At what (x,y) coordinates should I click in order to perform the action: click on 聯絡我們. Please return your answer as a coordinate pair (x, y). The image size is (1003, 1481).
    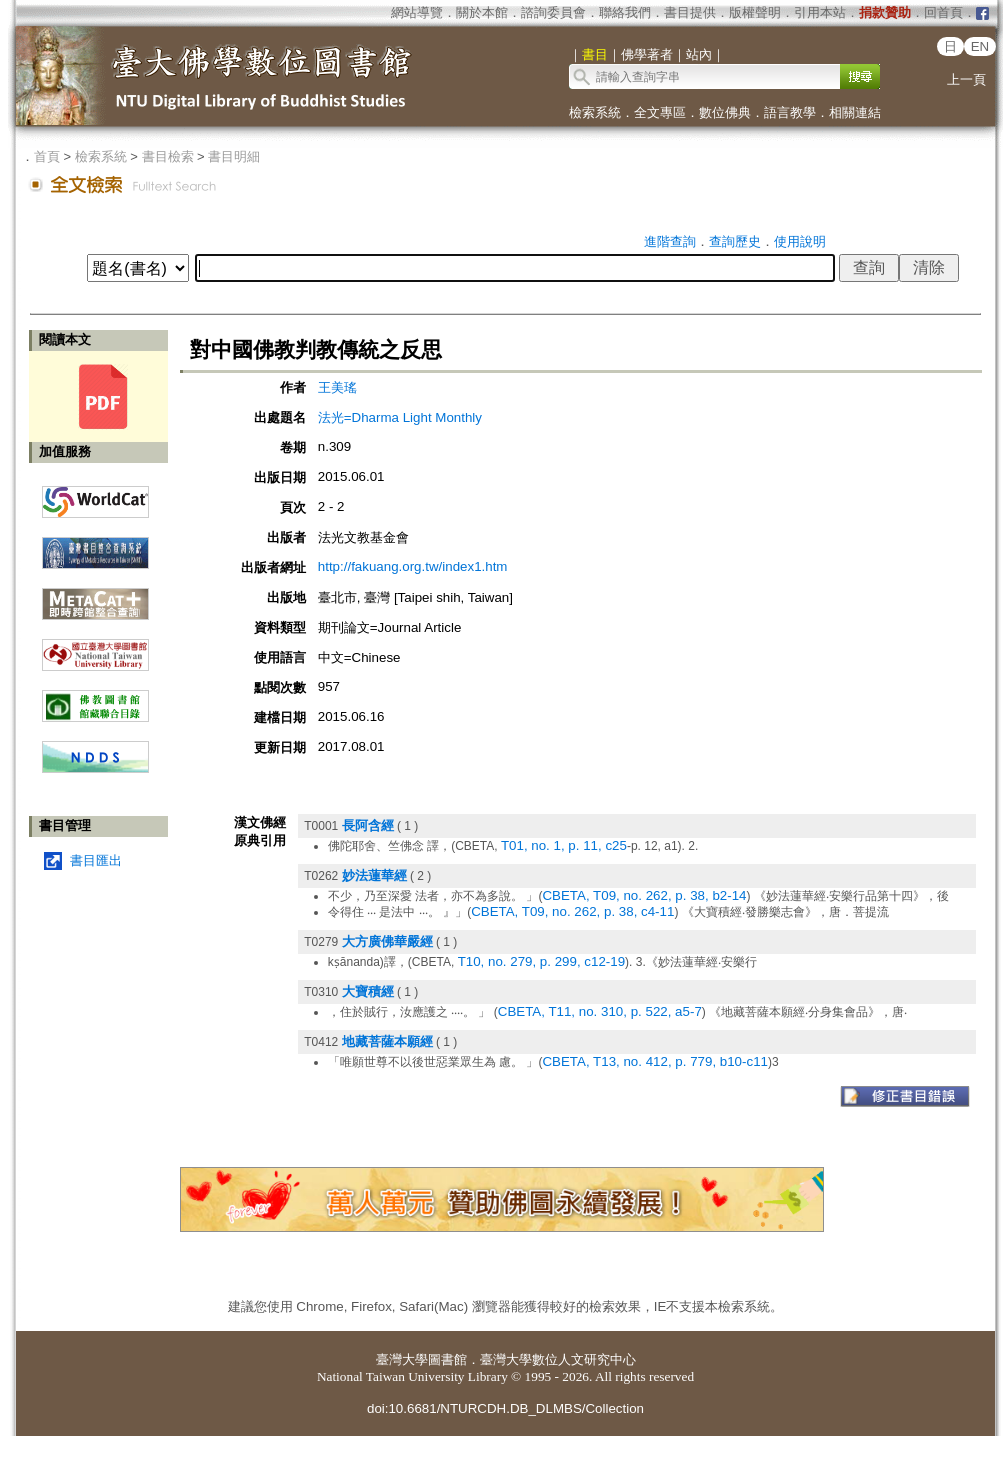
    Looking at the image, I should click on (625, 12).